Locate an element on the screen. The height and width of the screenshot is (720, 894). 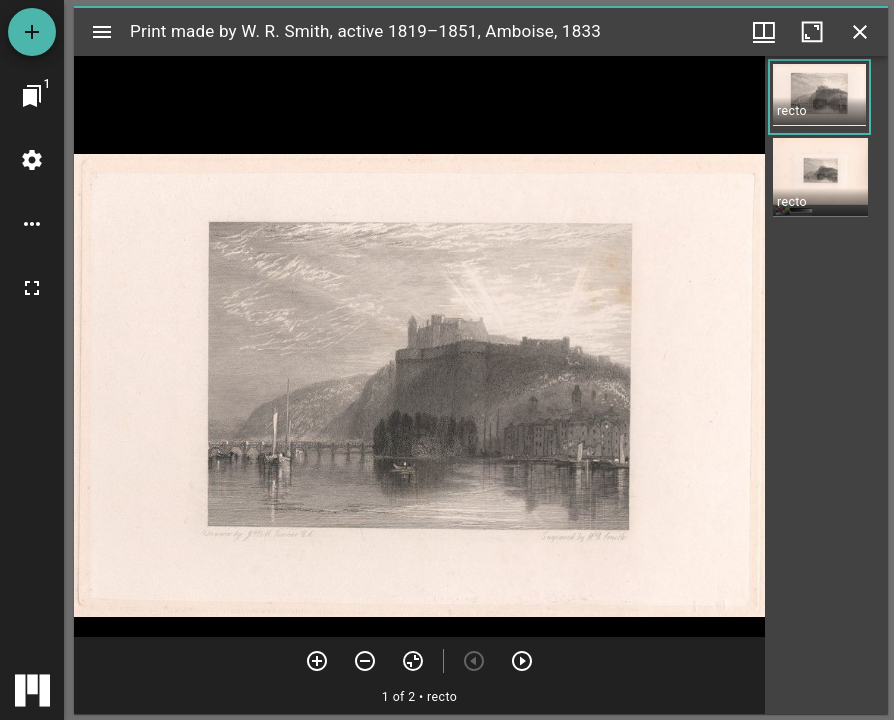
[grid] is located at coordinates (826, 385).